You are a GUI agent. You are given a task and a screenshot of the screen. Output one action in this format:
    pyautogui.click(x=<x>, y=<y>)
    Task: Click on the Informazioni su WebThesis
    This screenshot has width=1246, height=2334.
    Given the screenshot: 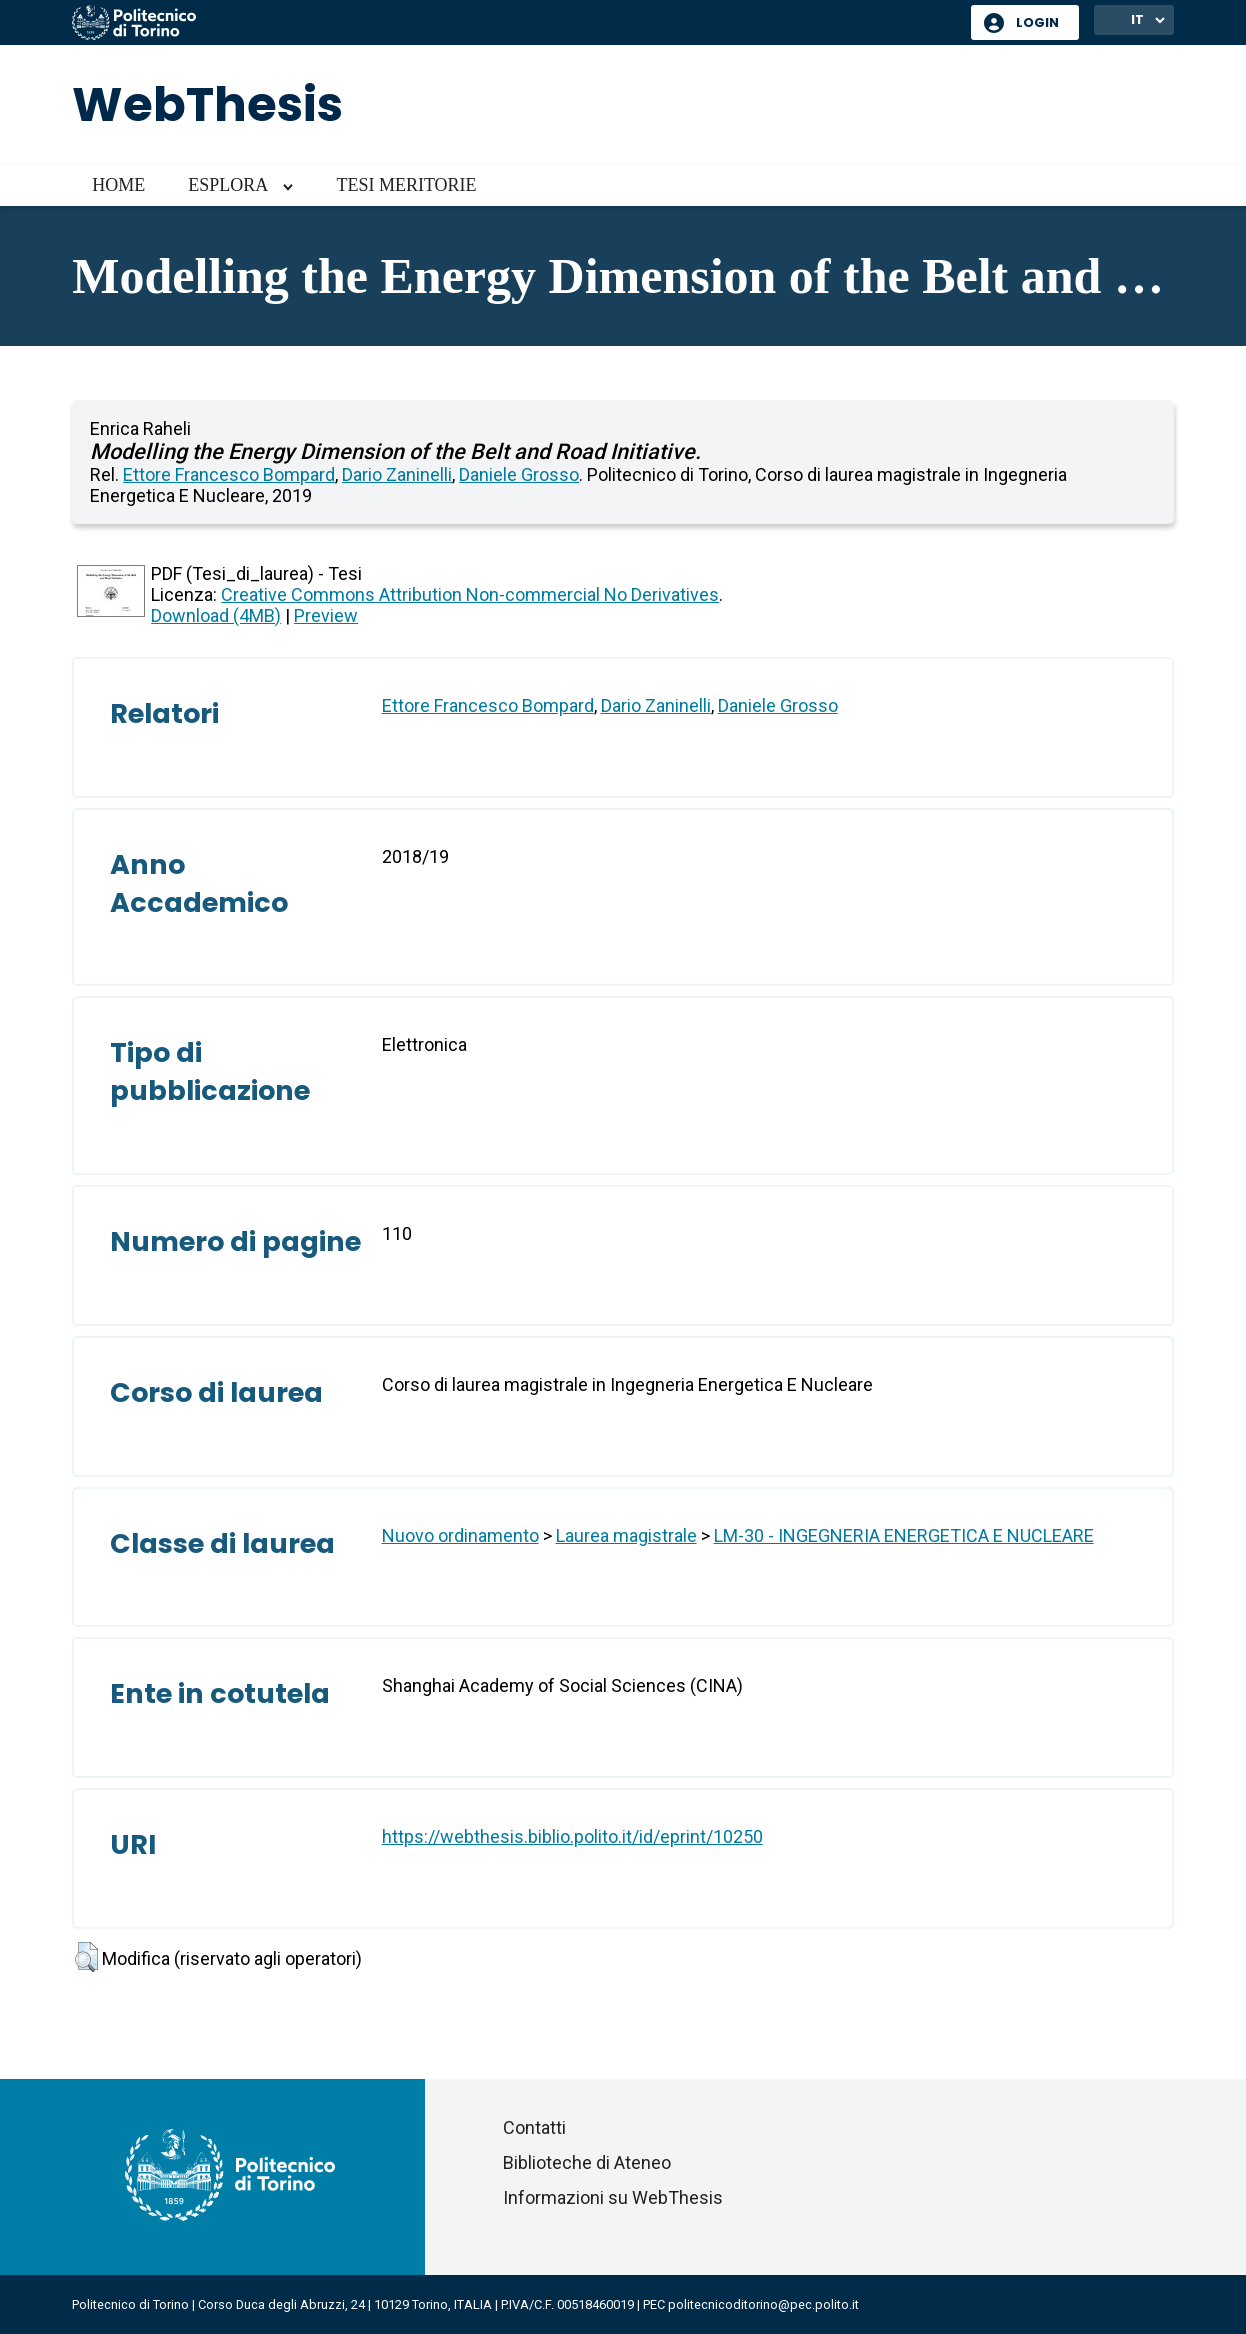 What is the action you would take?
    pyautogui.click(x=613, y=2197)
    